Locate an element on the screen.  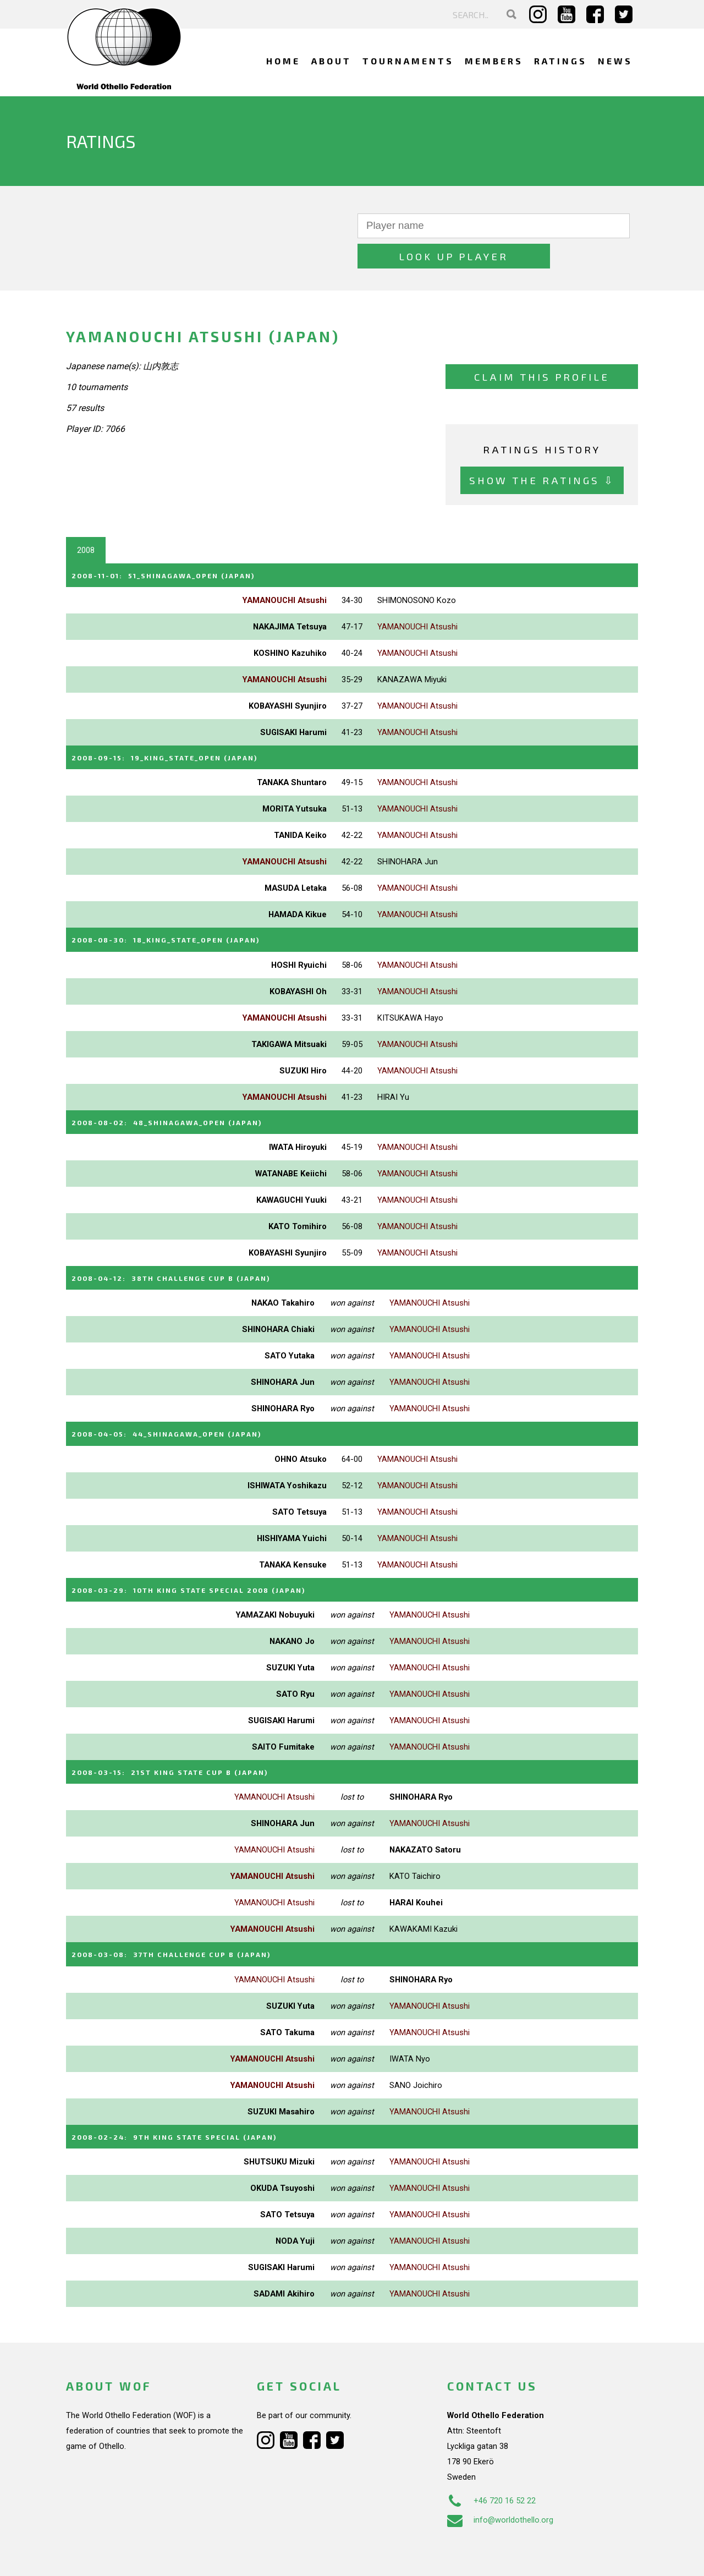
Claim this profile is located at coordinates (541, 347).